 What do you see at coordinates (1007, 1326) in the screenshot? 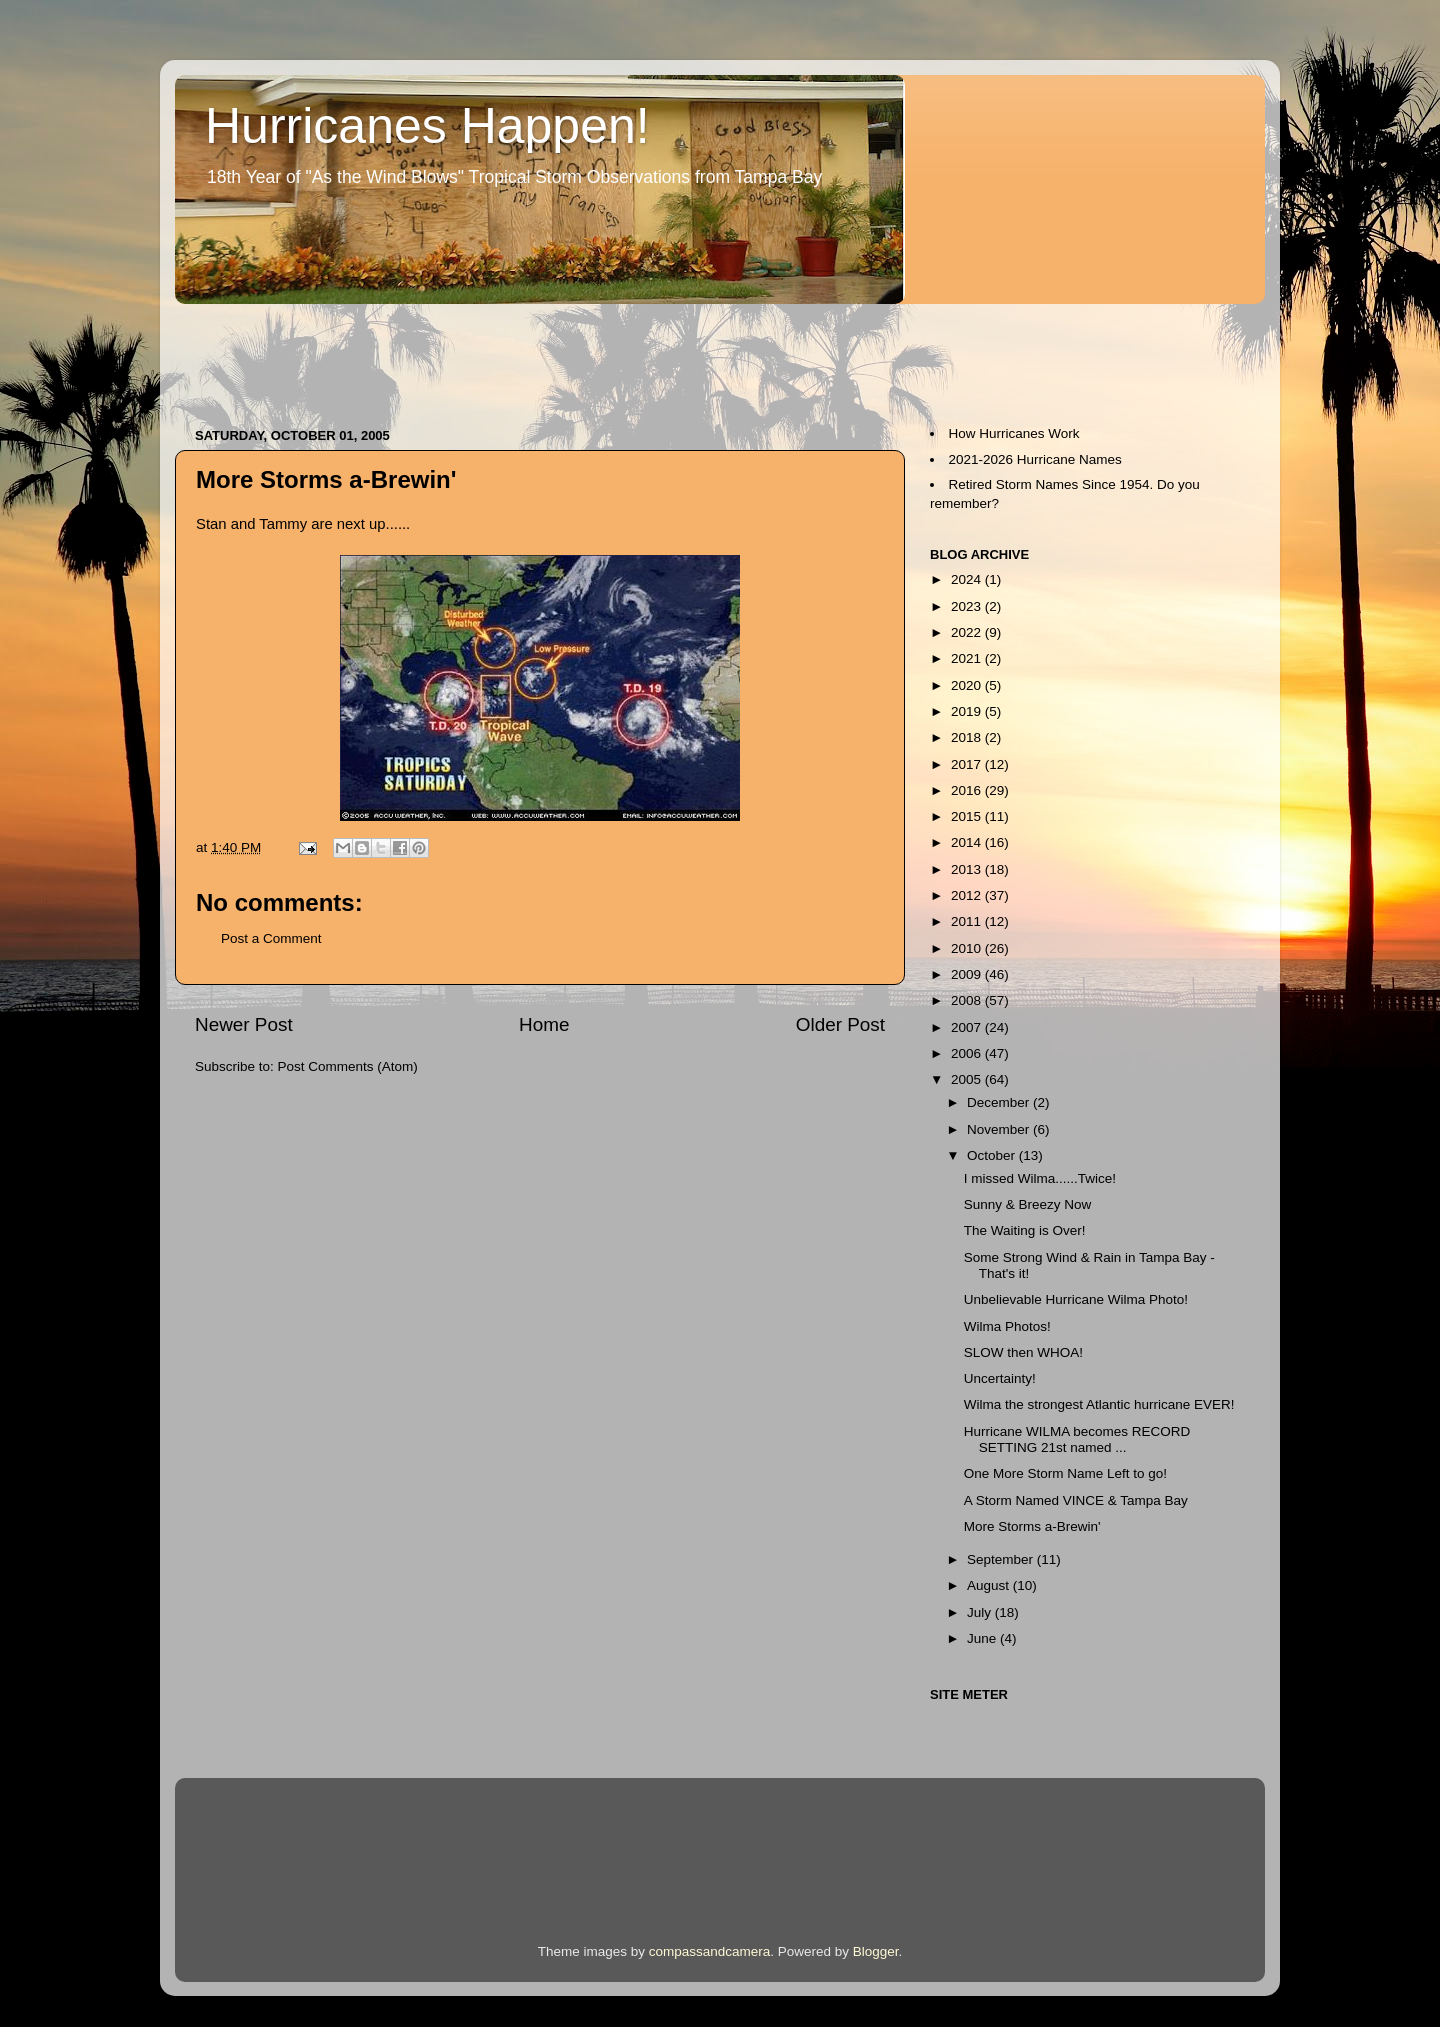
I see `Wilma Photos!` at bounding box center [1007, 1326].